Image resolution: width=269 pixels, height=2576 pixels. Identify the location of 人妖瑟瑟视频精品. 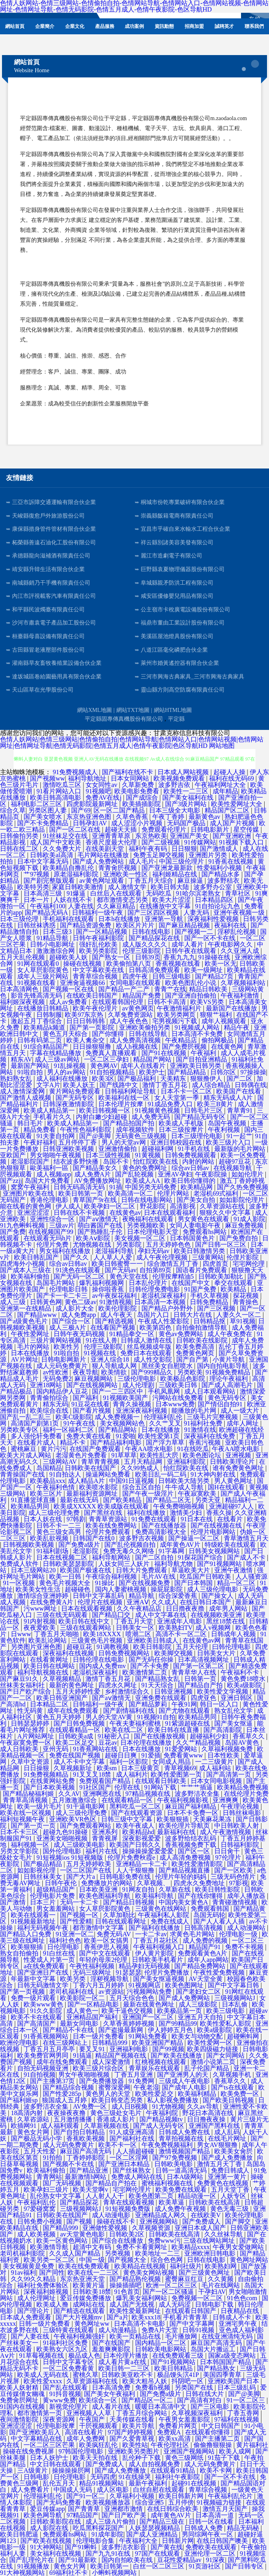
(155, 2528).